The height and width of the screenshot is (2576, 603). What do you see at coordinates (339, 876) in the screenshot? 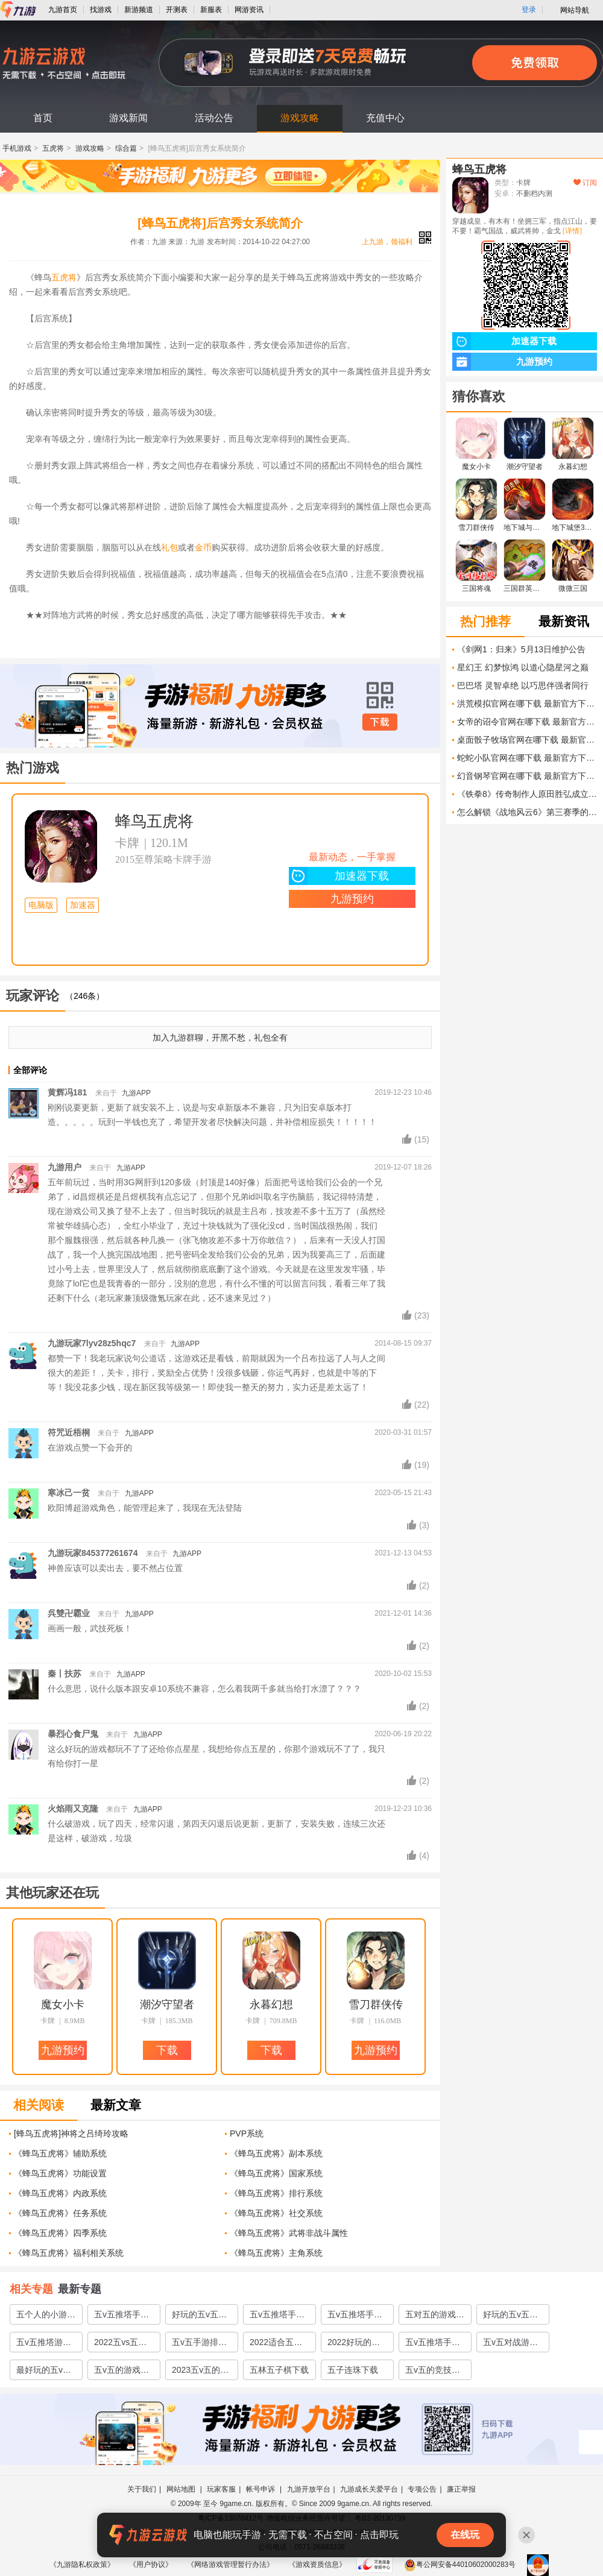
I see `加速器下载` at bounding box center [339, 876].